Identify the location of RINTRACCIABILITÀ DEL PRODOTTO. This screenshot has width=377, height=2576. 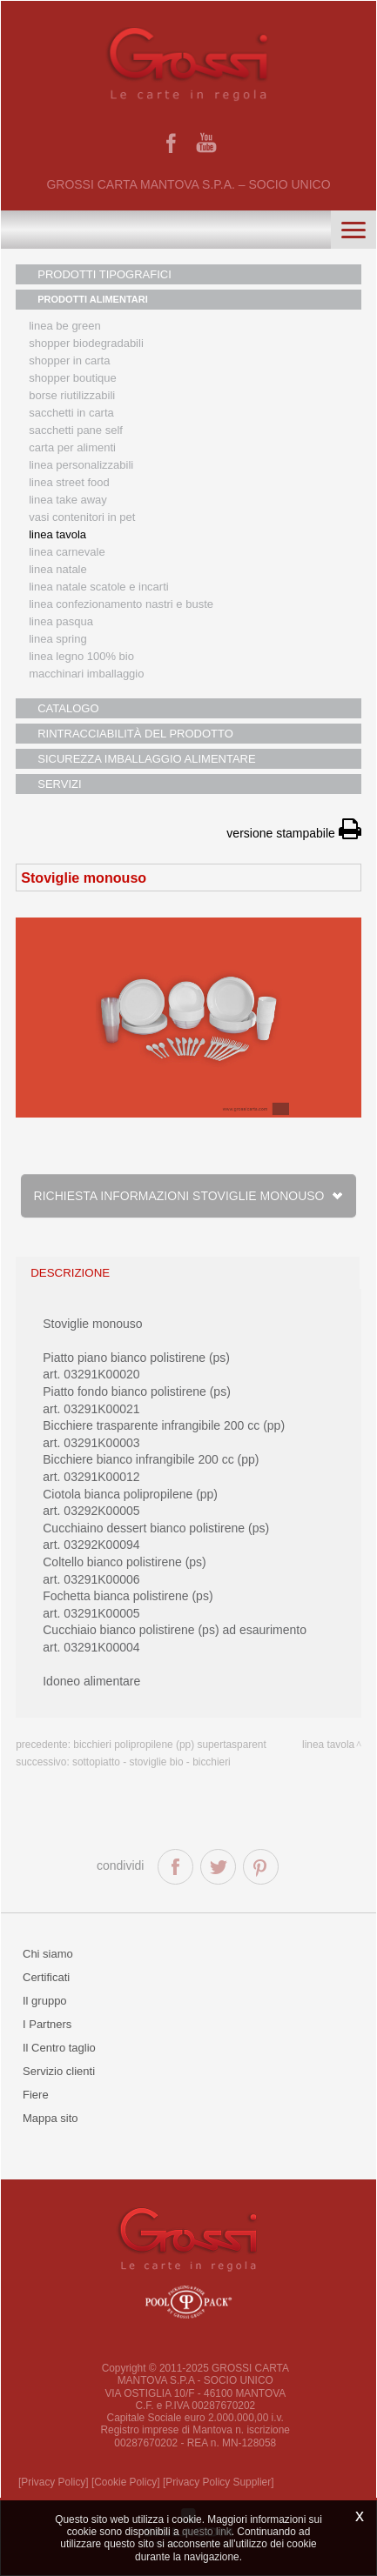
(135, 733).